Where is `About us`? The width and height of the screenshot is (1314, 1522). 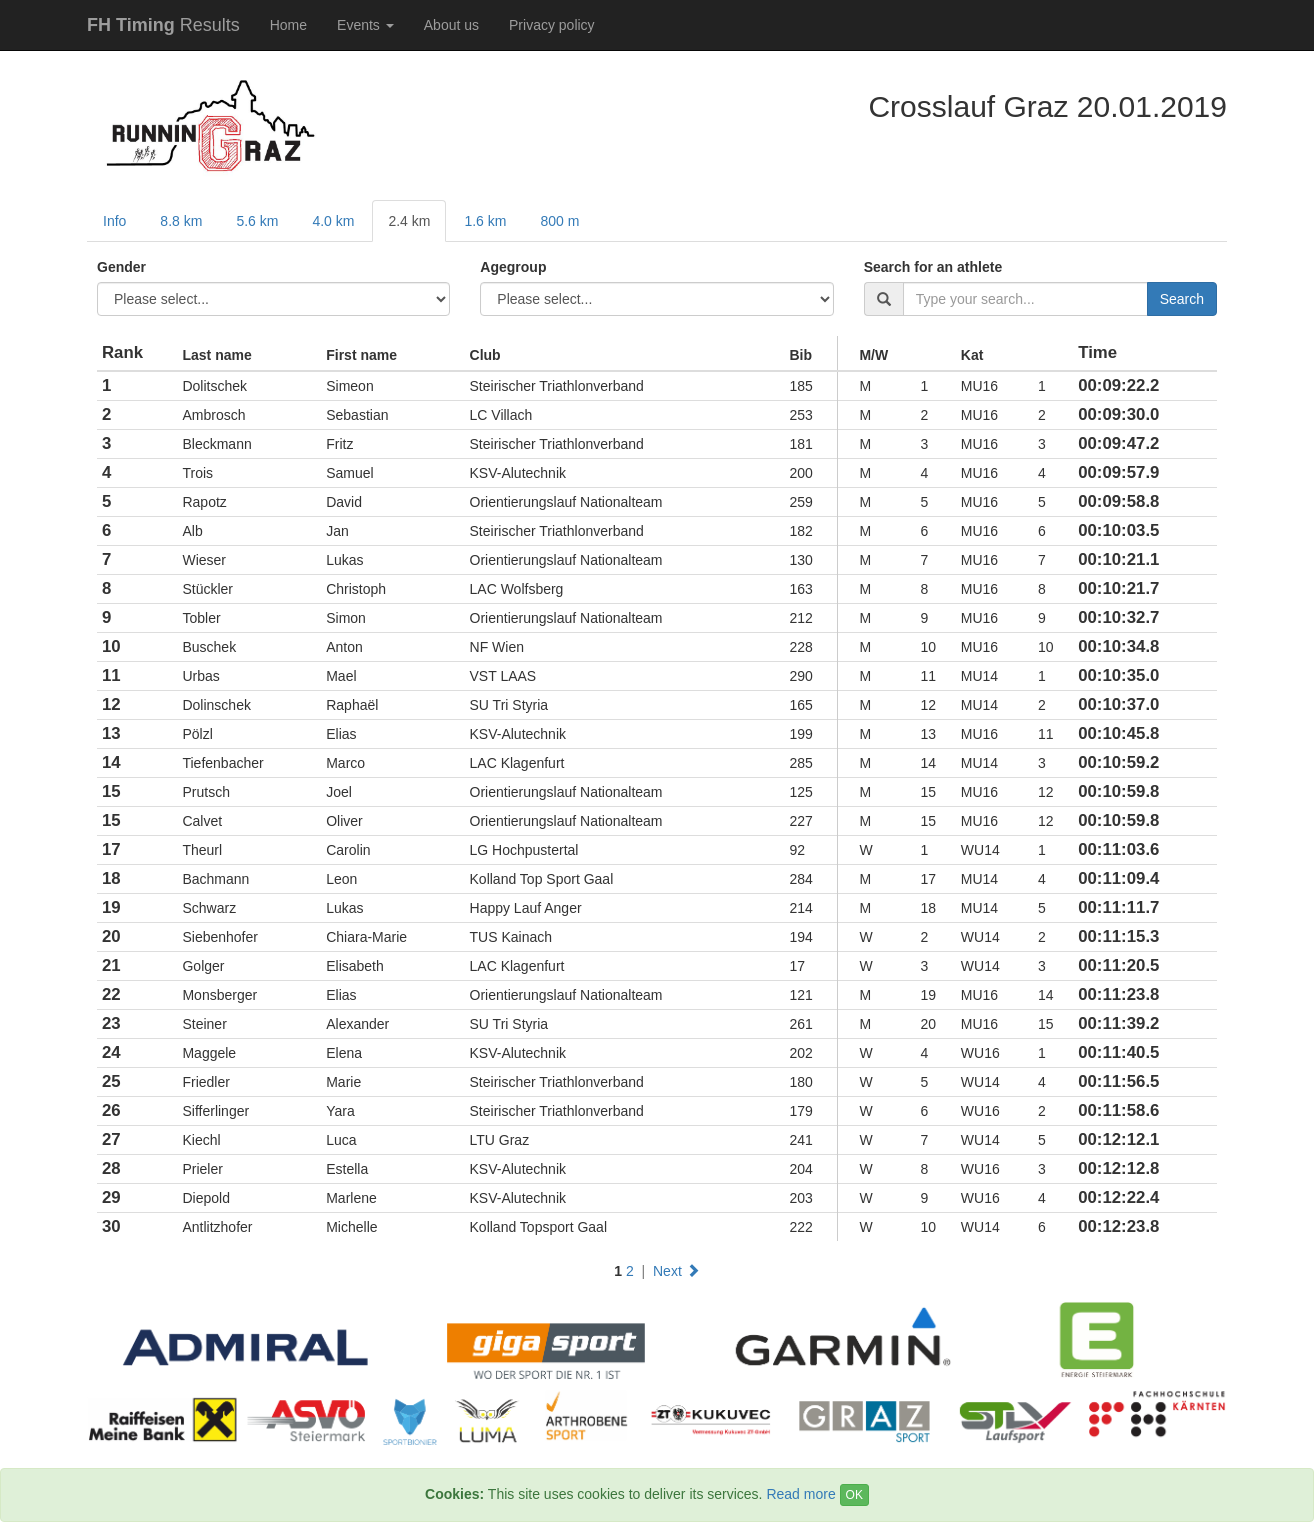
About us is located at coordinates (451, 25).